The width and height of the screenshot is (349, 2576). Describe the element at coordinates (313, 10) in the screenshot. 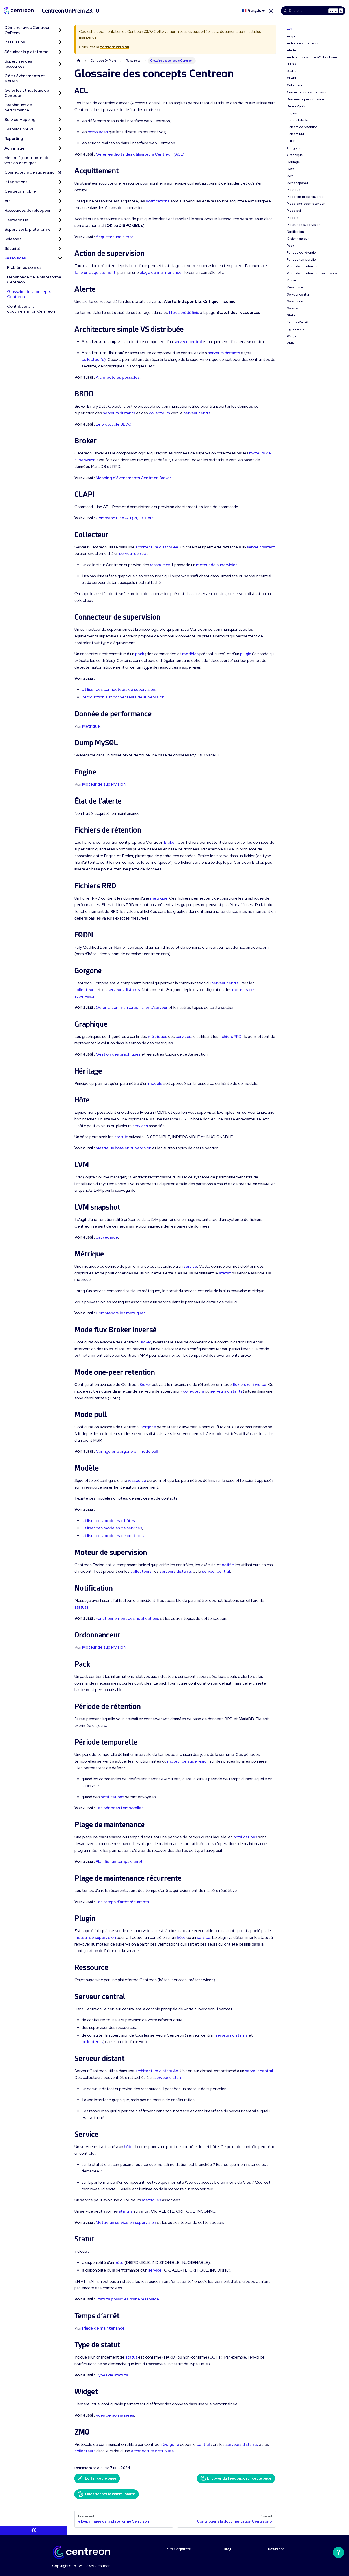

I see `[Search]` at that location.